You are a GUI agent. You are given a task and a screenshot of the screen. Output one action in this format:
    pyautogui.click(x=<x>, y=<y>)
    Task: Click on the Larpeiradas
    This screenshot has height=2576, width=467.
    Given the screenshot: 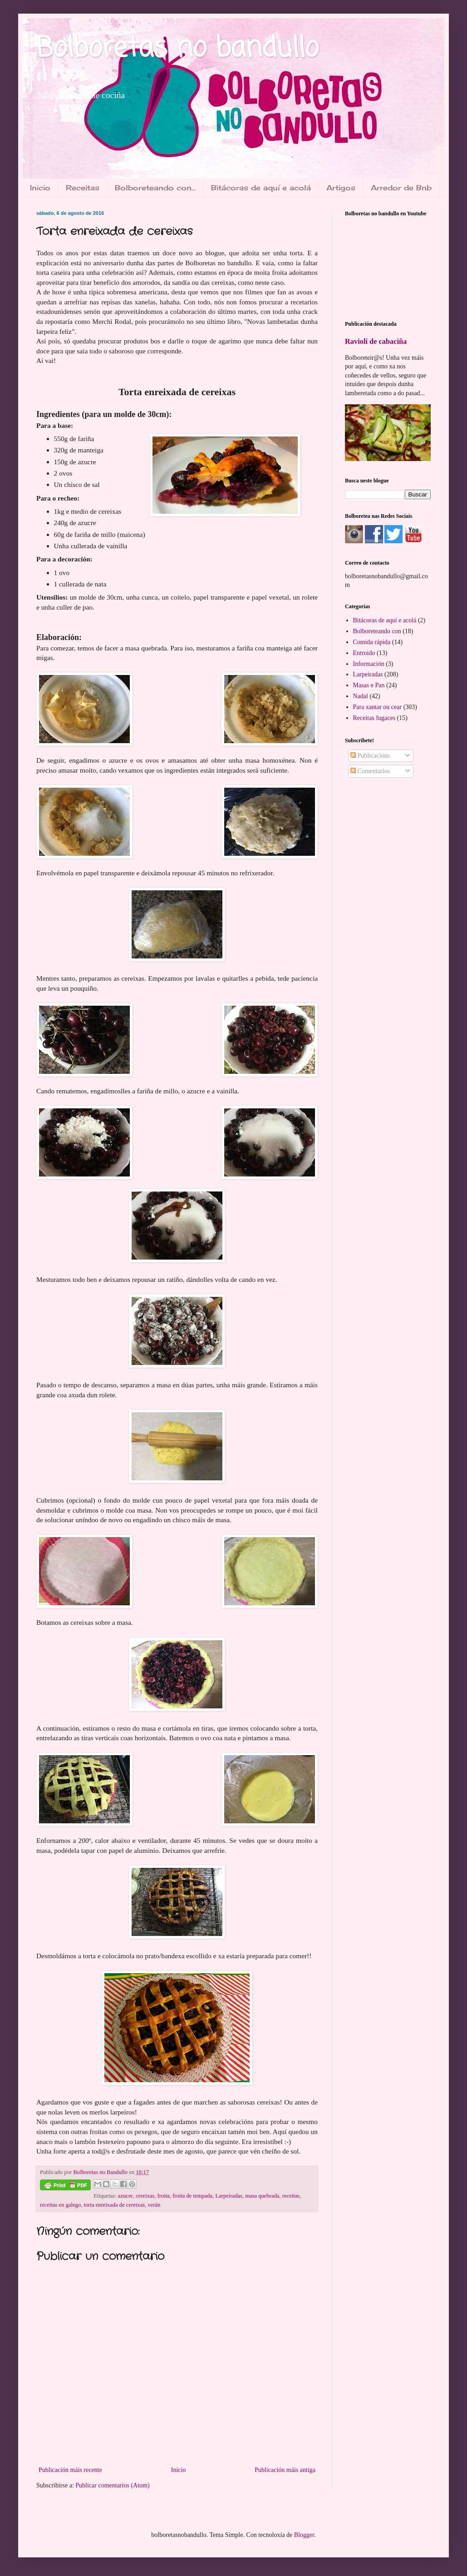 What is the action you would take?
    pyautogui.click(x=229, y=2196)
    